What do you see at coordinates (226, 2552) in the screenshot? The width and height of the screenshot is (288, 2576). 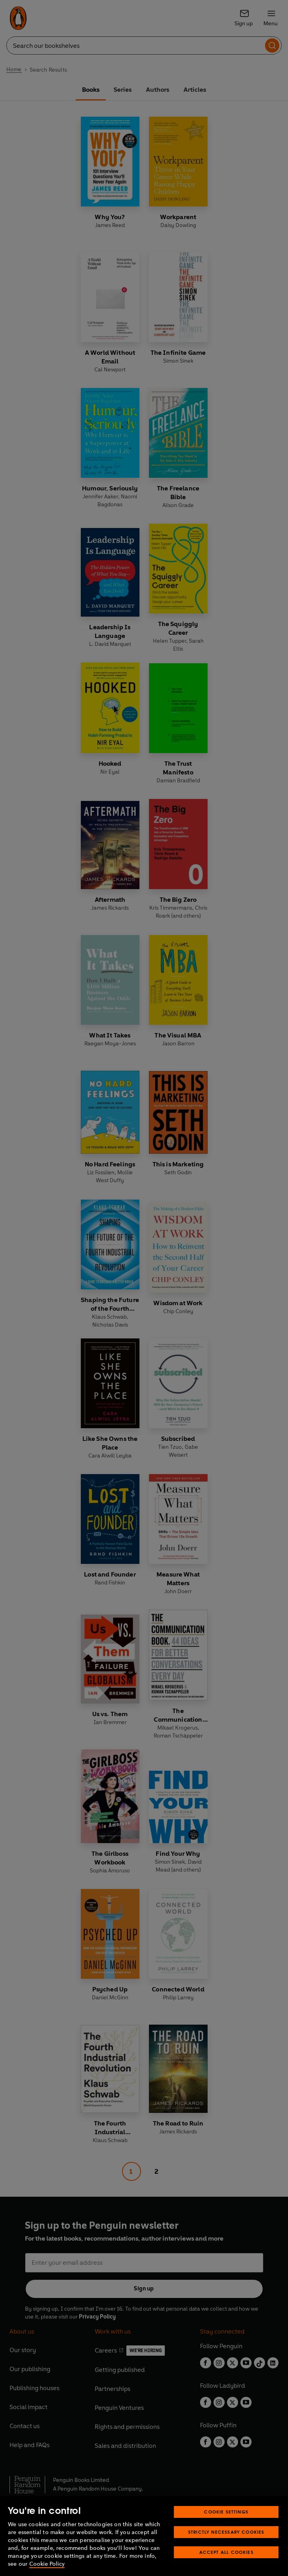 I see `Accept All Cookies` at bounding box center [226, 2552].